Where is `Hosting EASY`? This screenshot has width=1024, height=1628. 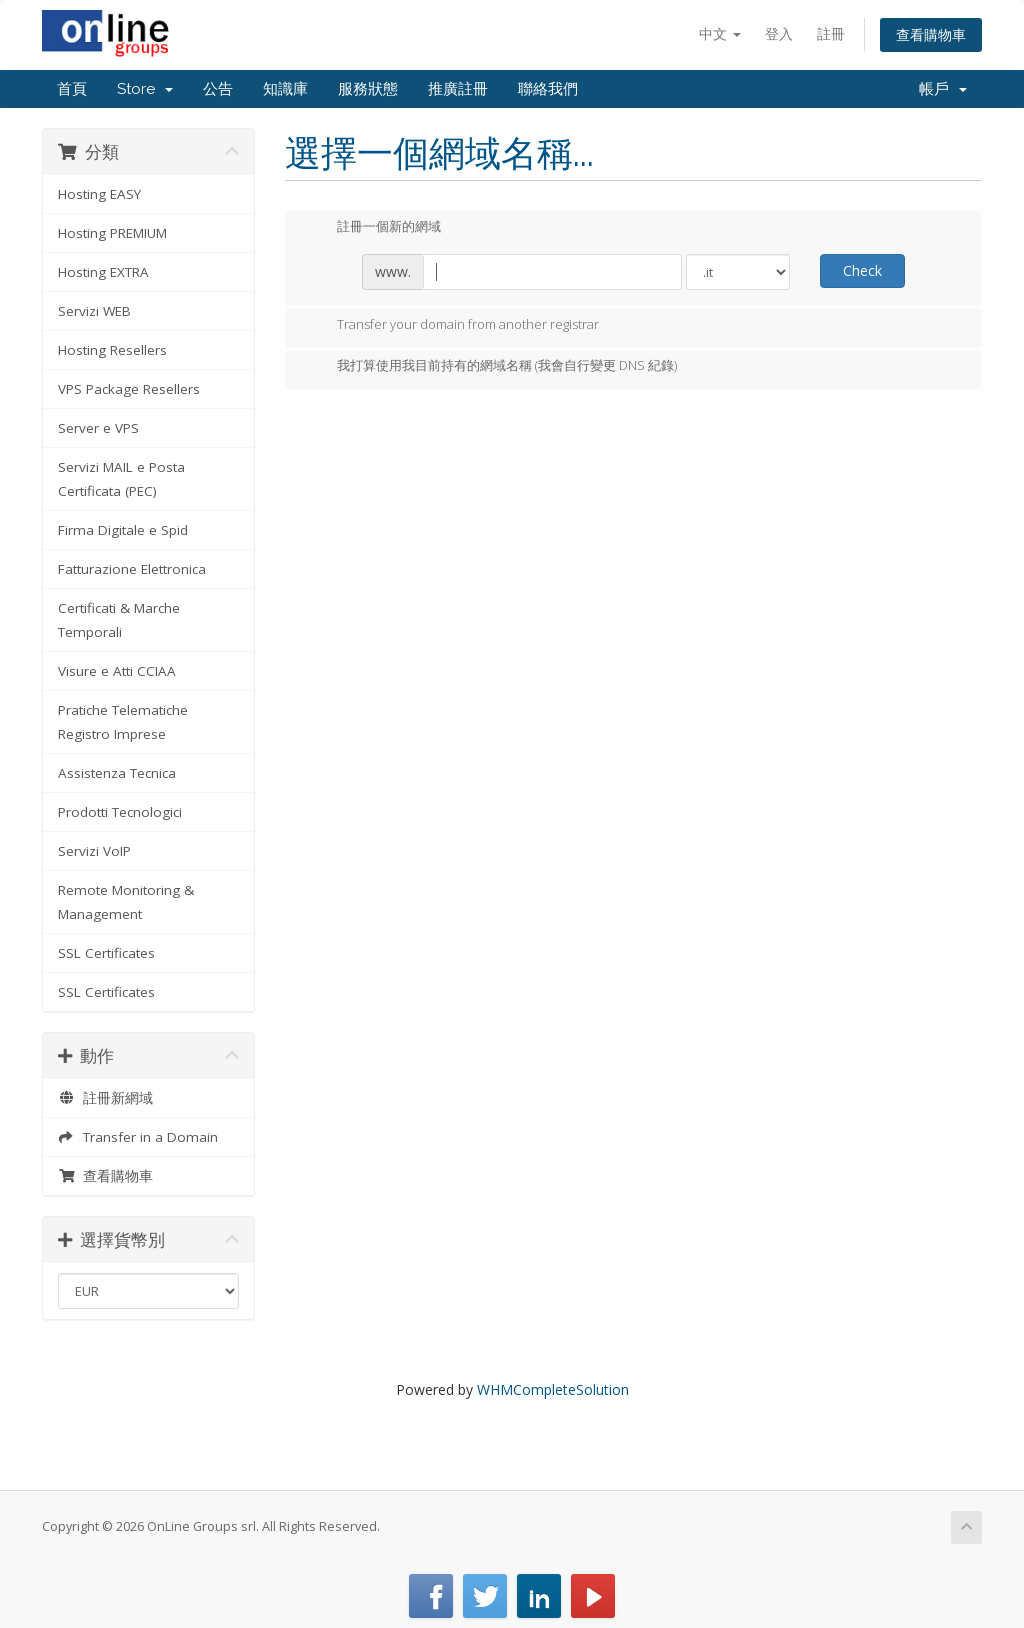 Hosting EASY is located at coordinates (99, 194).